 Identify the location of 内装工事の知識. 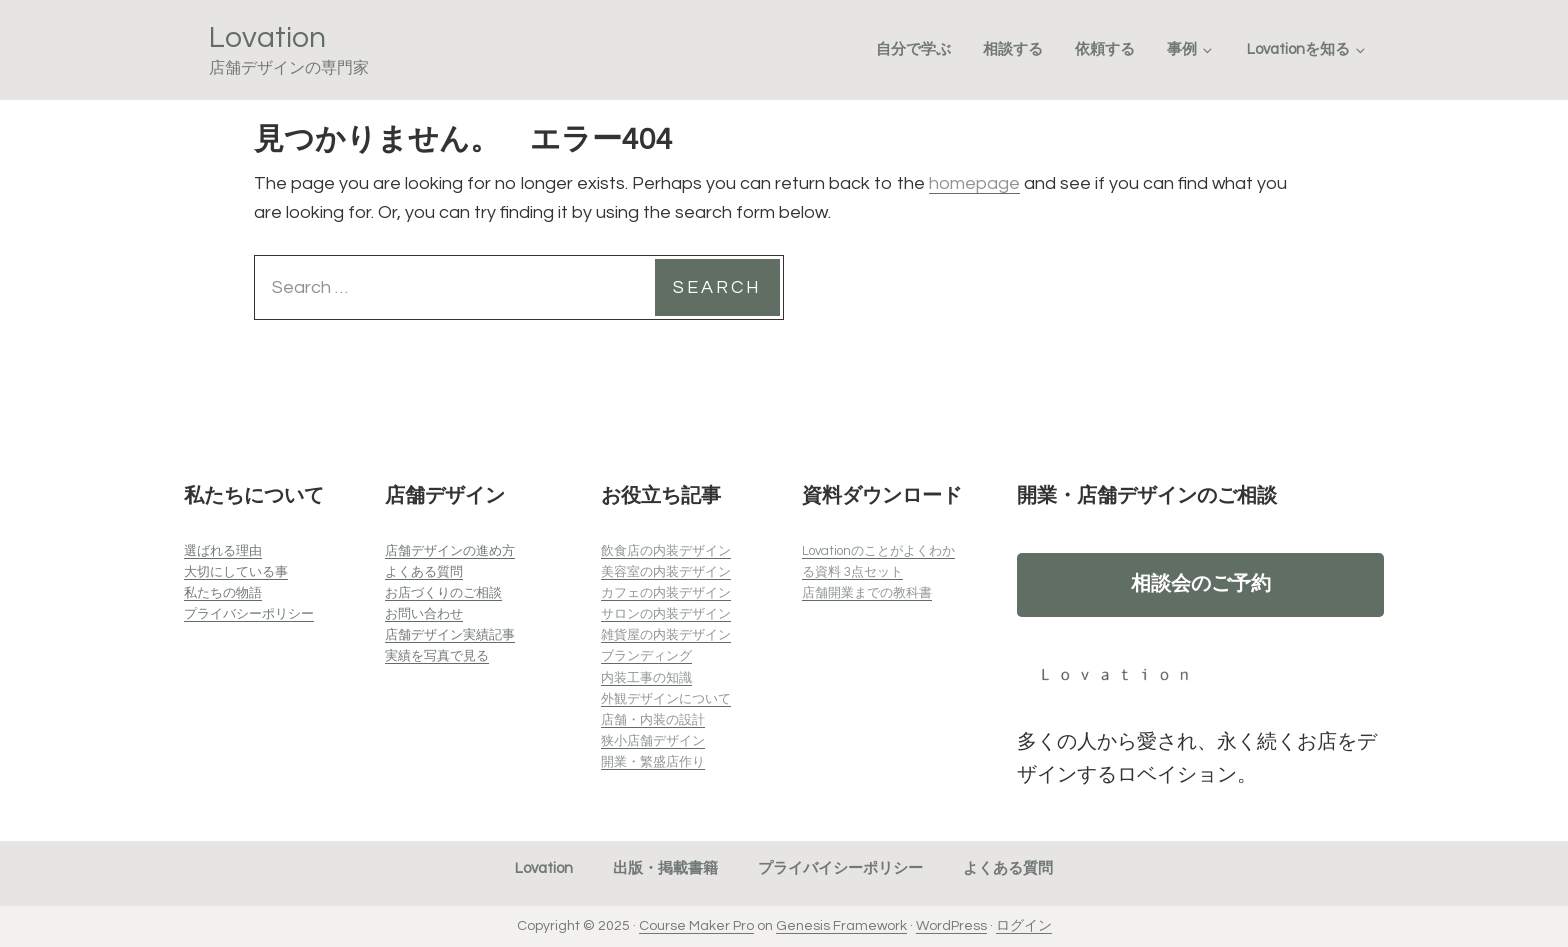
(646, 678).